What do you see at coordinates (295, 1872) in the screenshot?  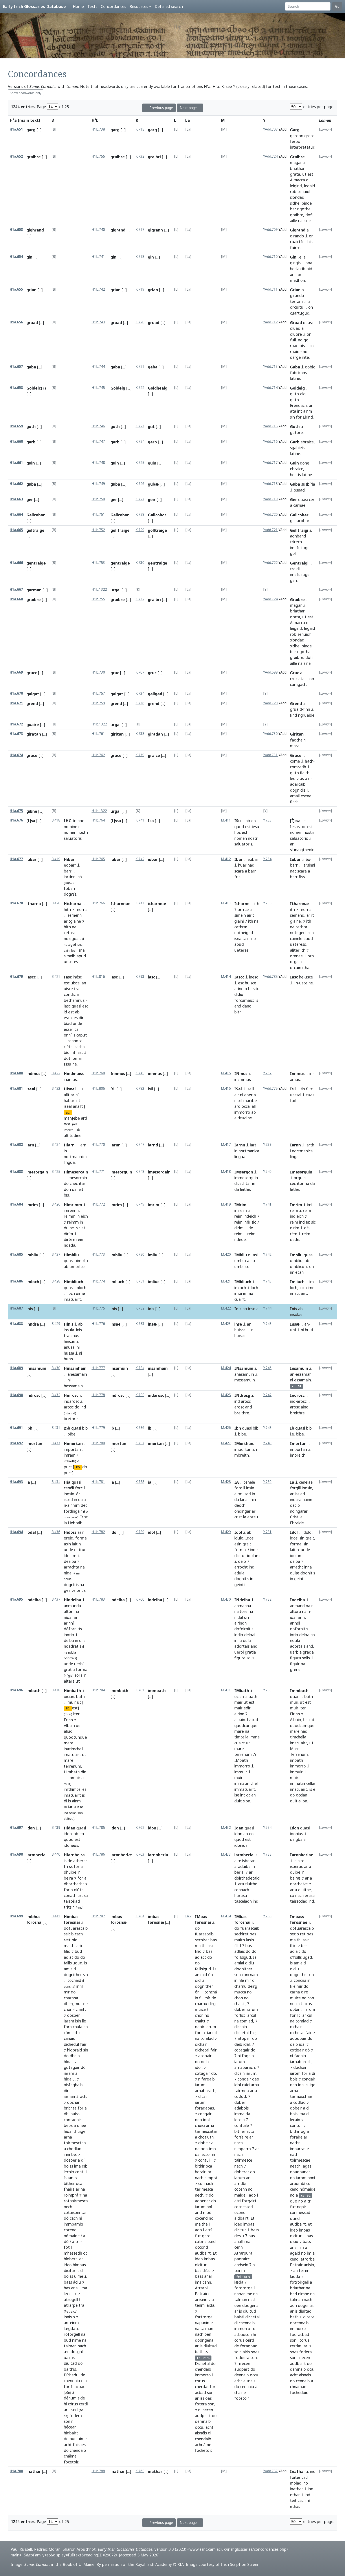 I see `duibe` at bounding box center [295, 1872].